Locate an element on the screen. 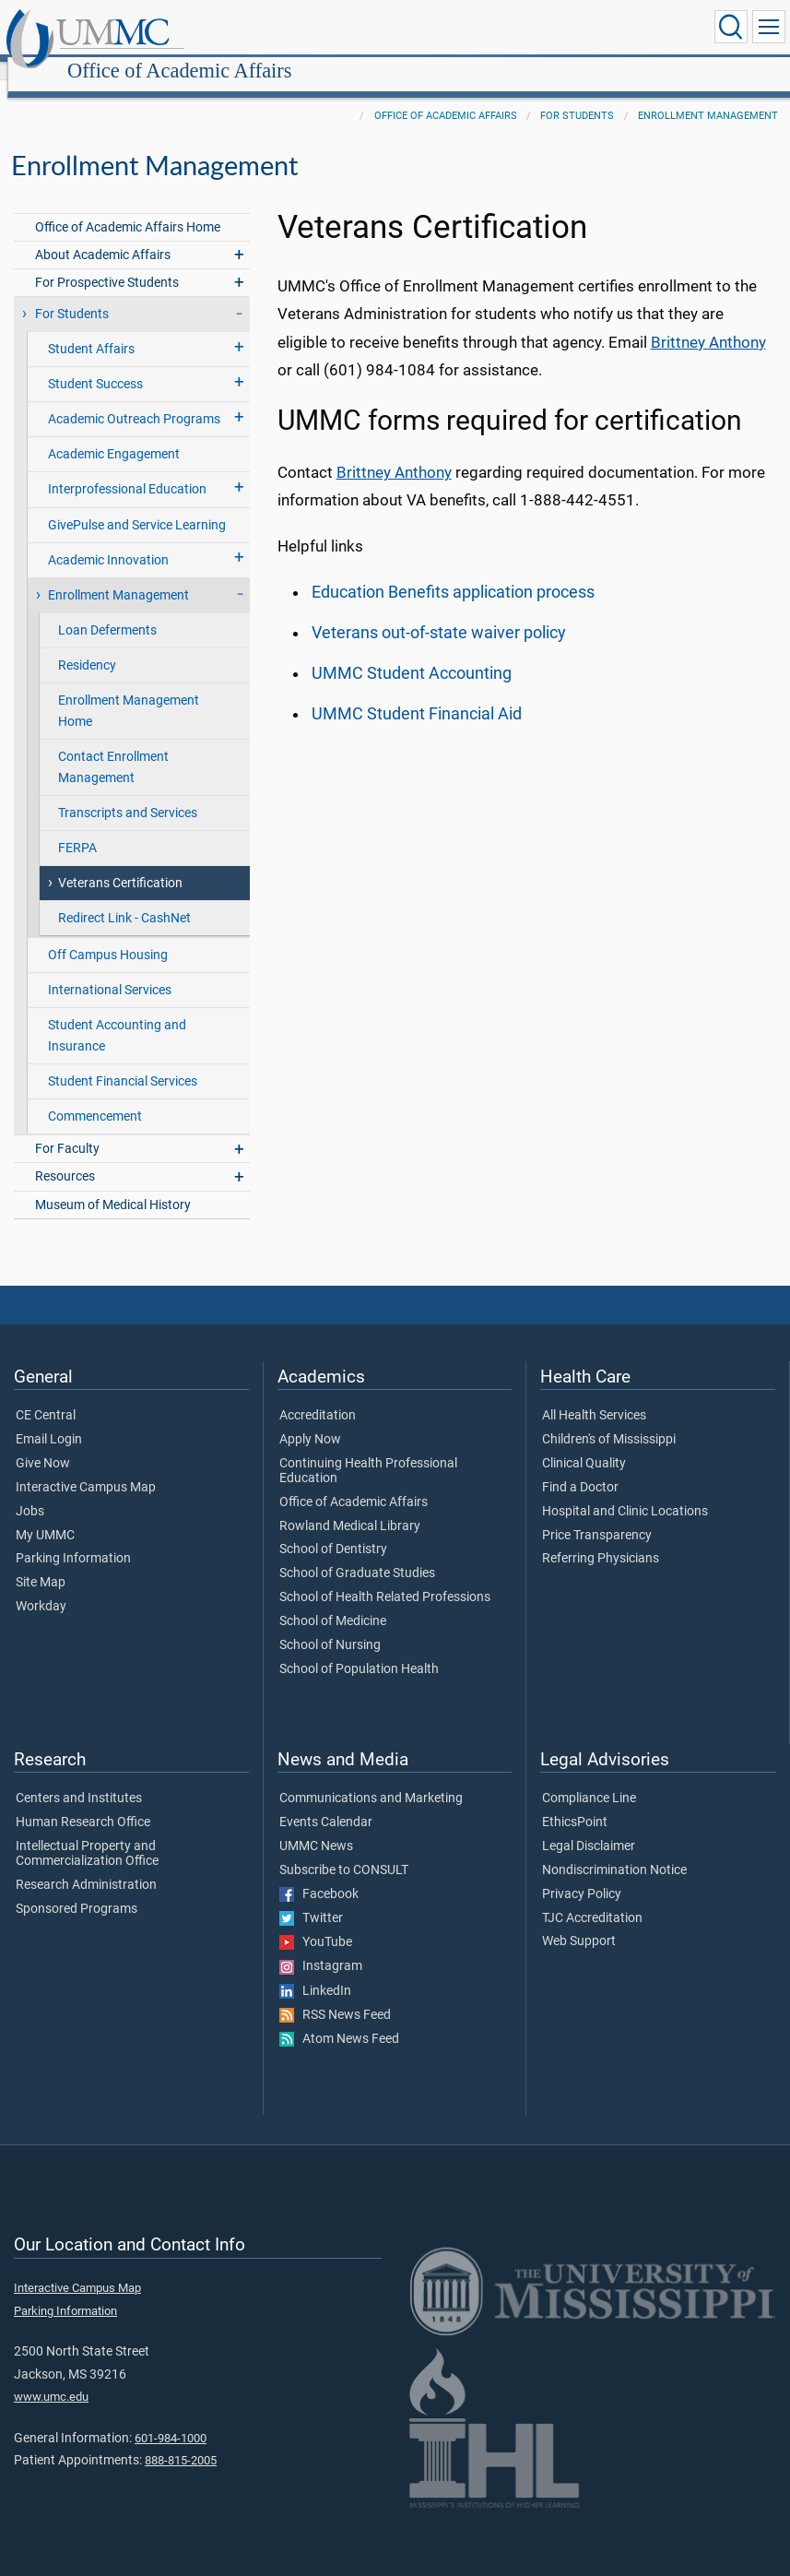 The height and width of the screenshot is (2576, 790). Education Benefits application process is located at coordinates (453, 572).